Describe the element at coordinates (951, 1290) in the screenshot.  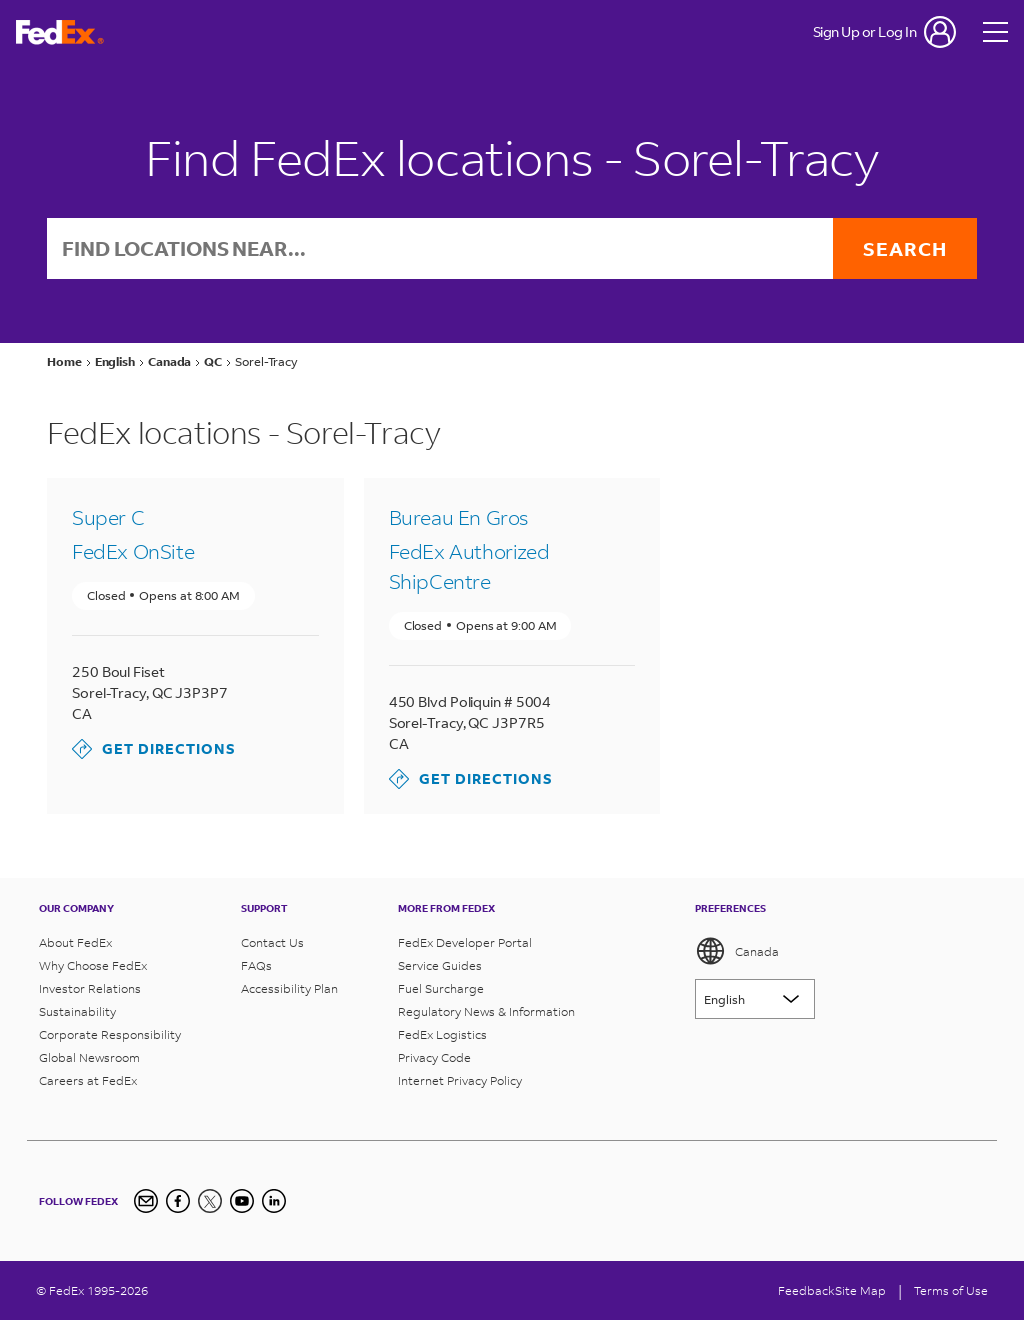
I see `Terms of Use` at that location.